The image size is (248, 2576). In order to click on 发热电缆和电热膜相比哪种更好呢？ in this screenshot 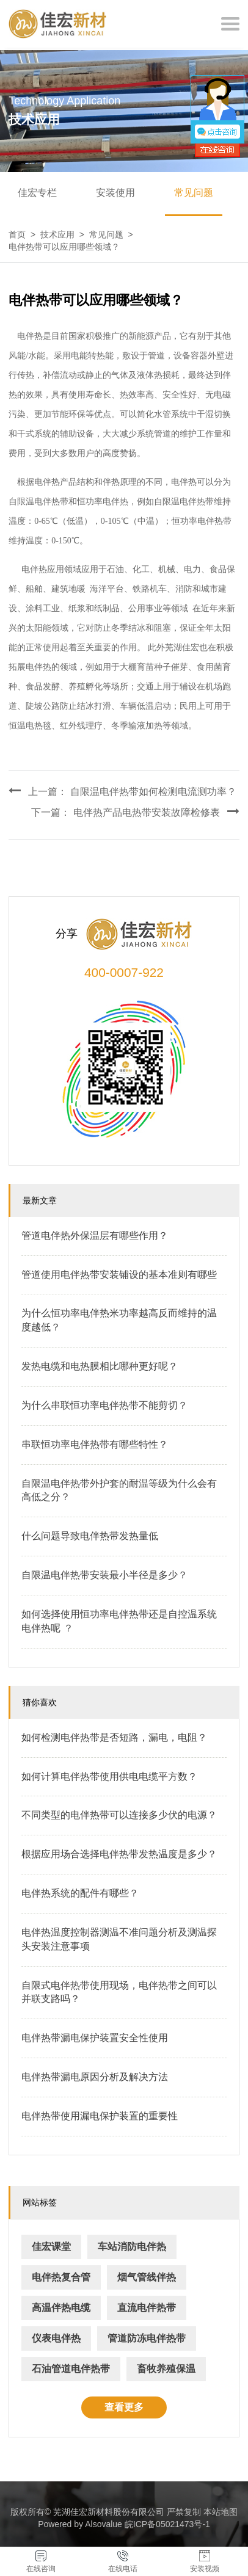, I will do `click(99, 1366)`.